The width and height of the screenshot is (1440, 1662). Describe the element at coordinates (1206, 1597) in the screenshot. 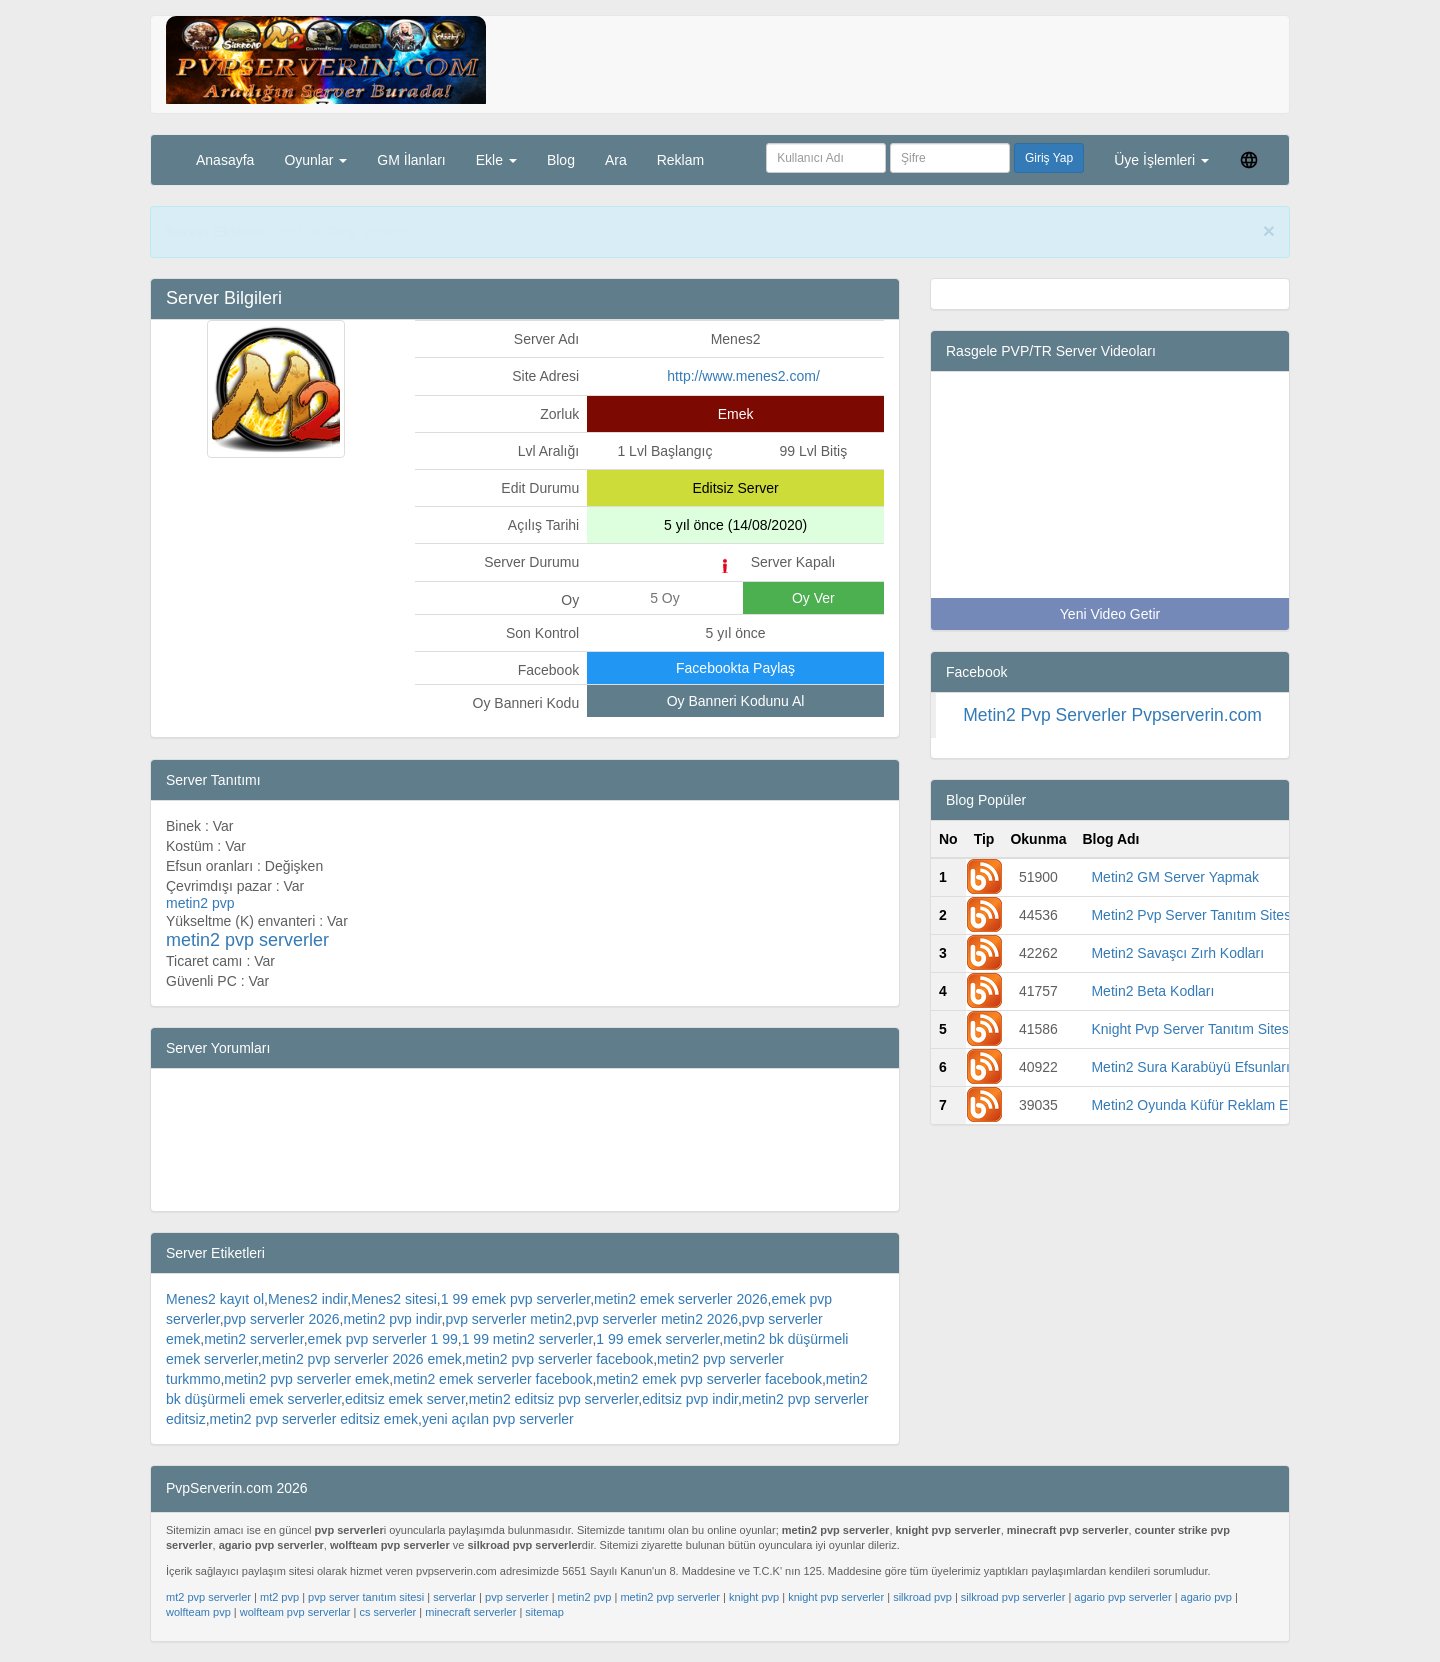

I see `agario pvp` at that location.